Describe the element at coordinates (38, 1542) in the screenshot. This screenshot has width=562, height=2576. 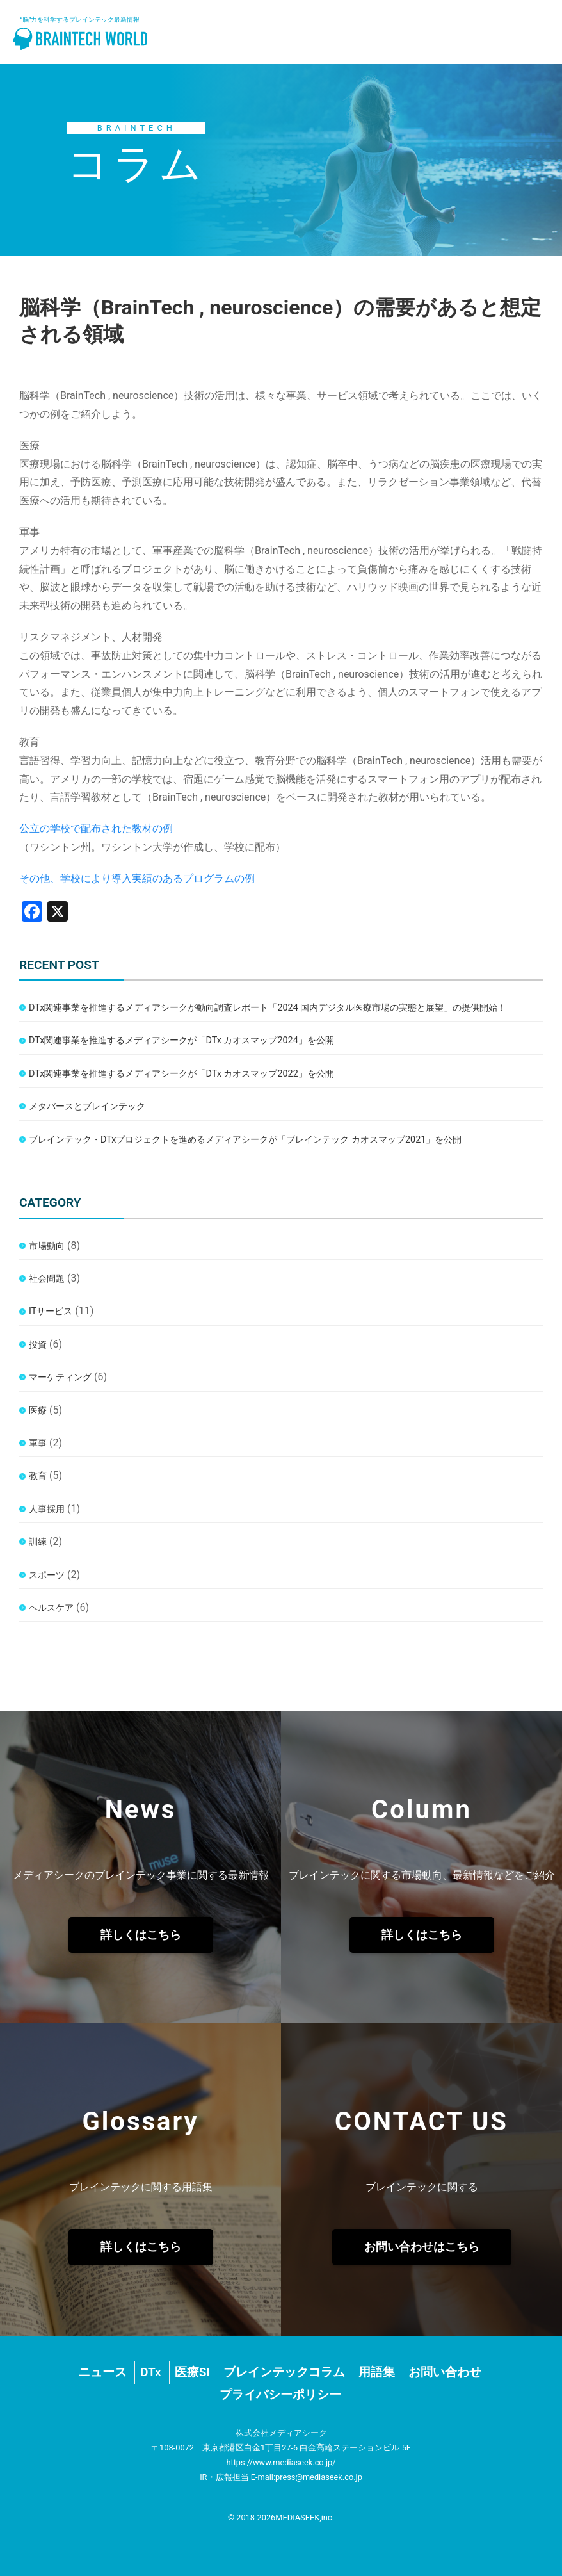
I see `訓練` at that location.